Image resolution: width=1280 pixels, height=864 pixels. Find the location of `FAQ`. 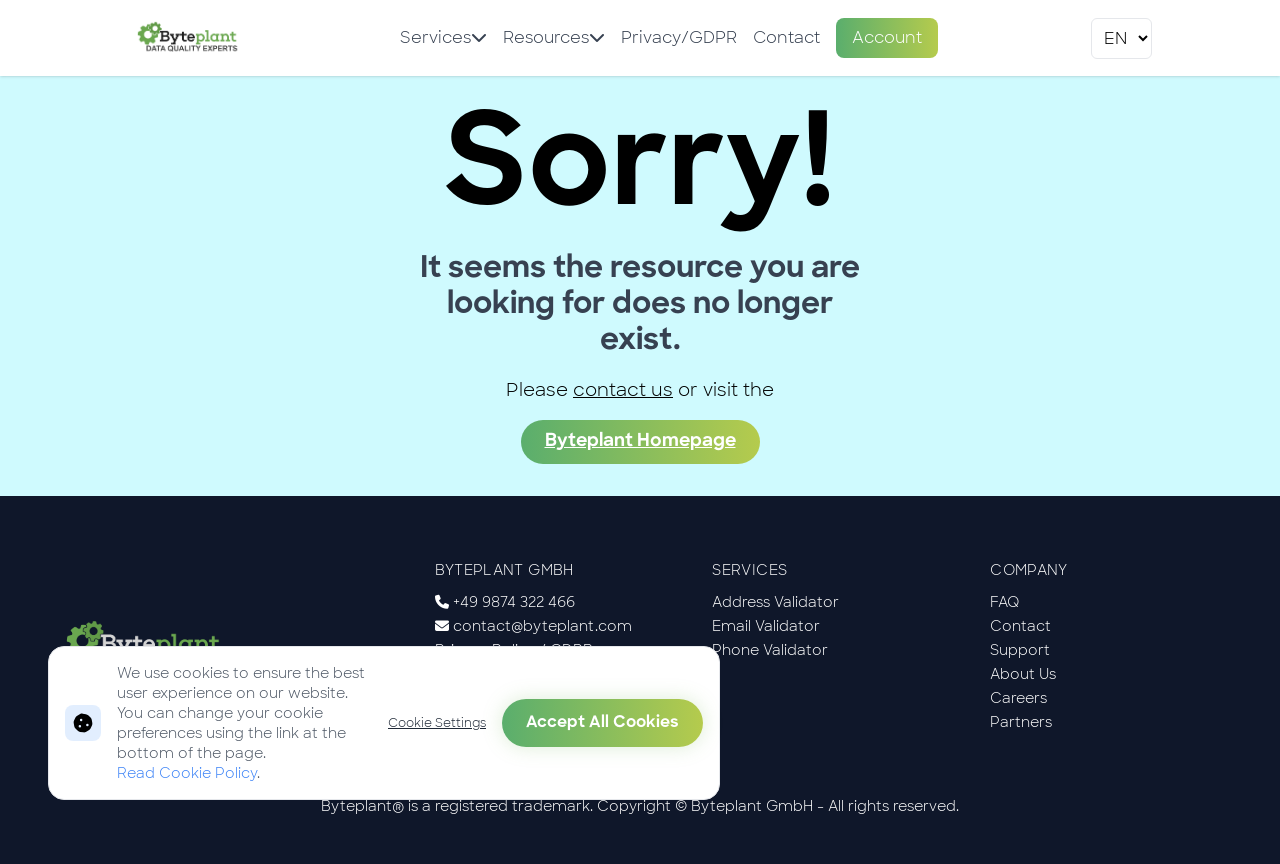

FAQ is located at coordinates (1005, 602).